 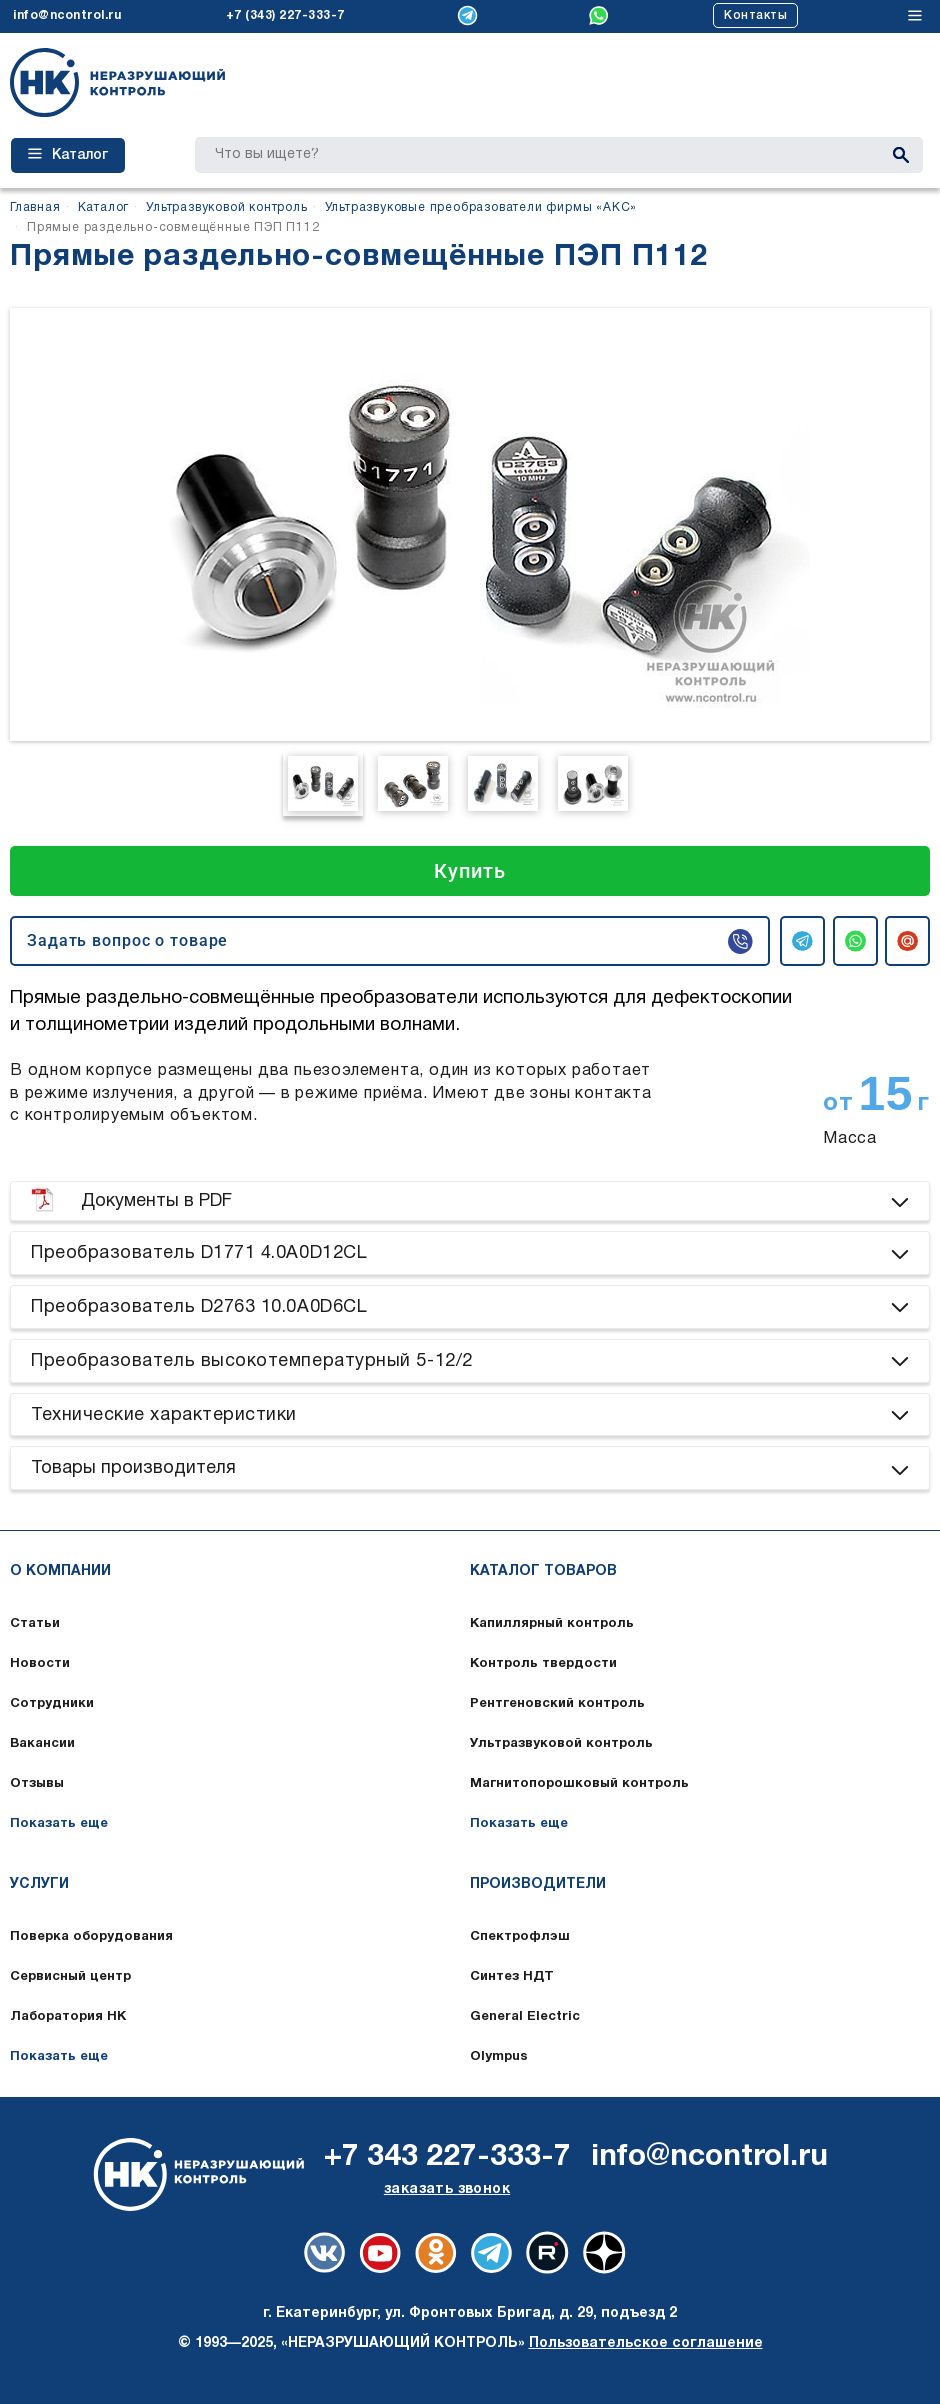 What do you see at coordinates (525, 2017) in the screenshot?
I see `General Electric` at bounding box center [525, 2017].